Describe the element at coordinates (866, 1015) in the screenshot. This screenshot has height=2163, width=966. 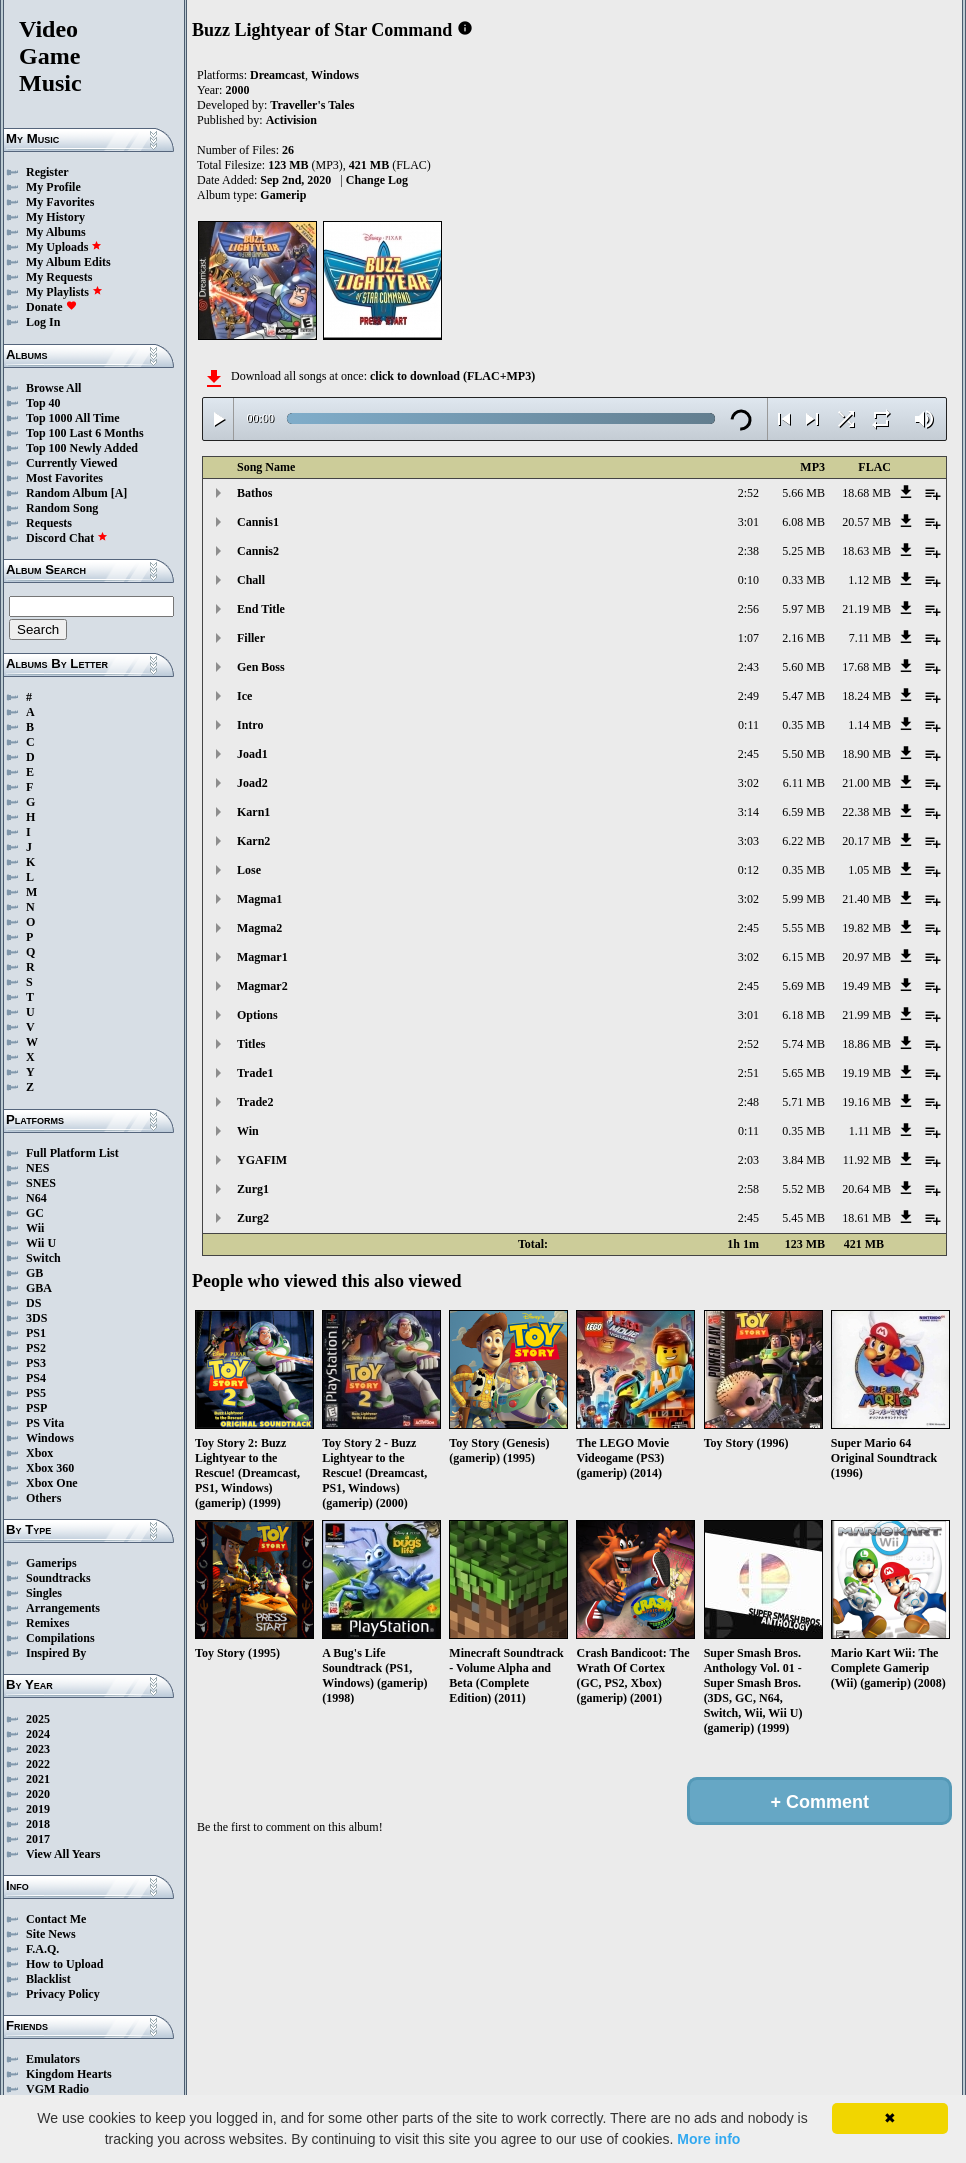
I see `21.99 MB` at that location.